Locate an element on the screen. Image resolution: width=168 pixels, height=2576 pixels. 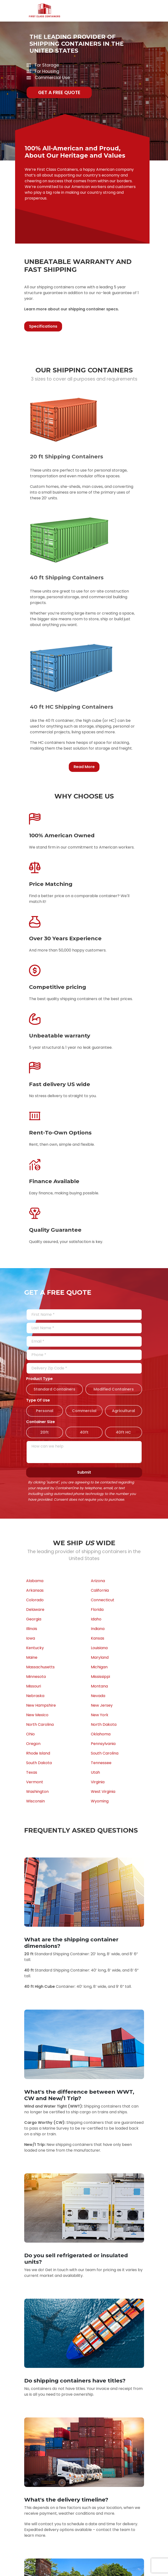
Montana is located at coordinates (99, 1686).